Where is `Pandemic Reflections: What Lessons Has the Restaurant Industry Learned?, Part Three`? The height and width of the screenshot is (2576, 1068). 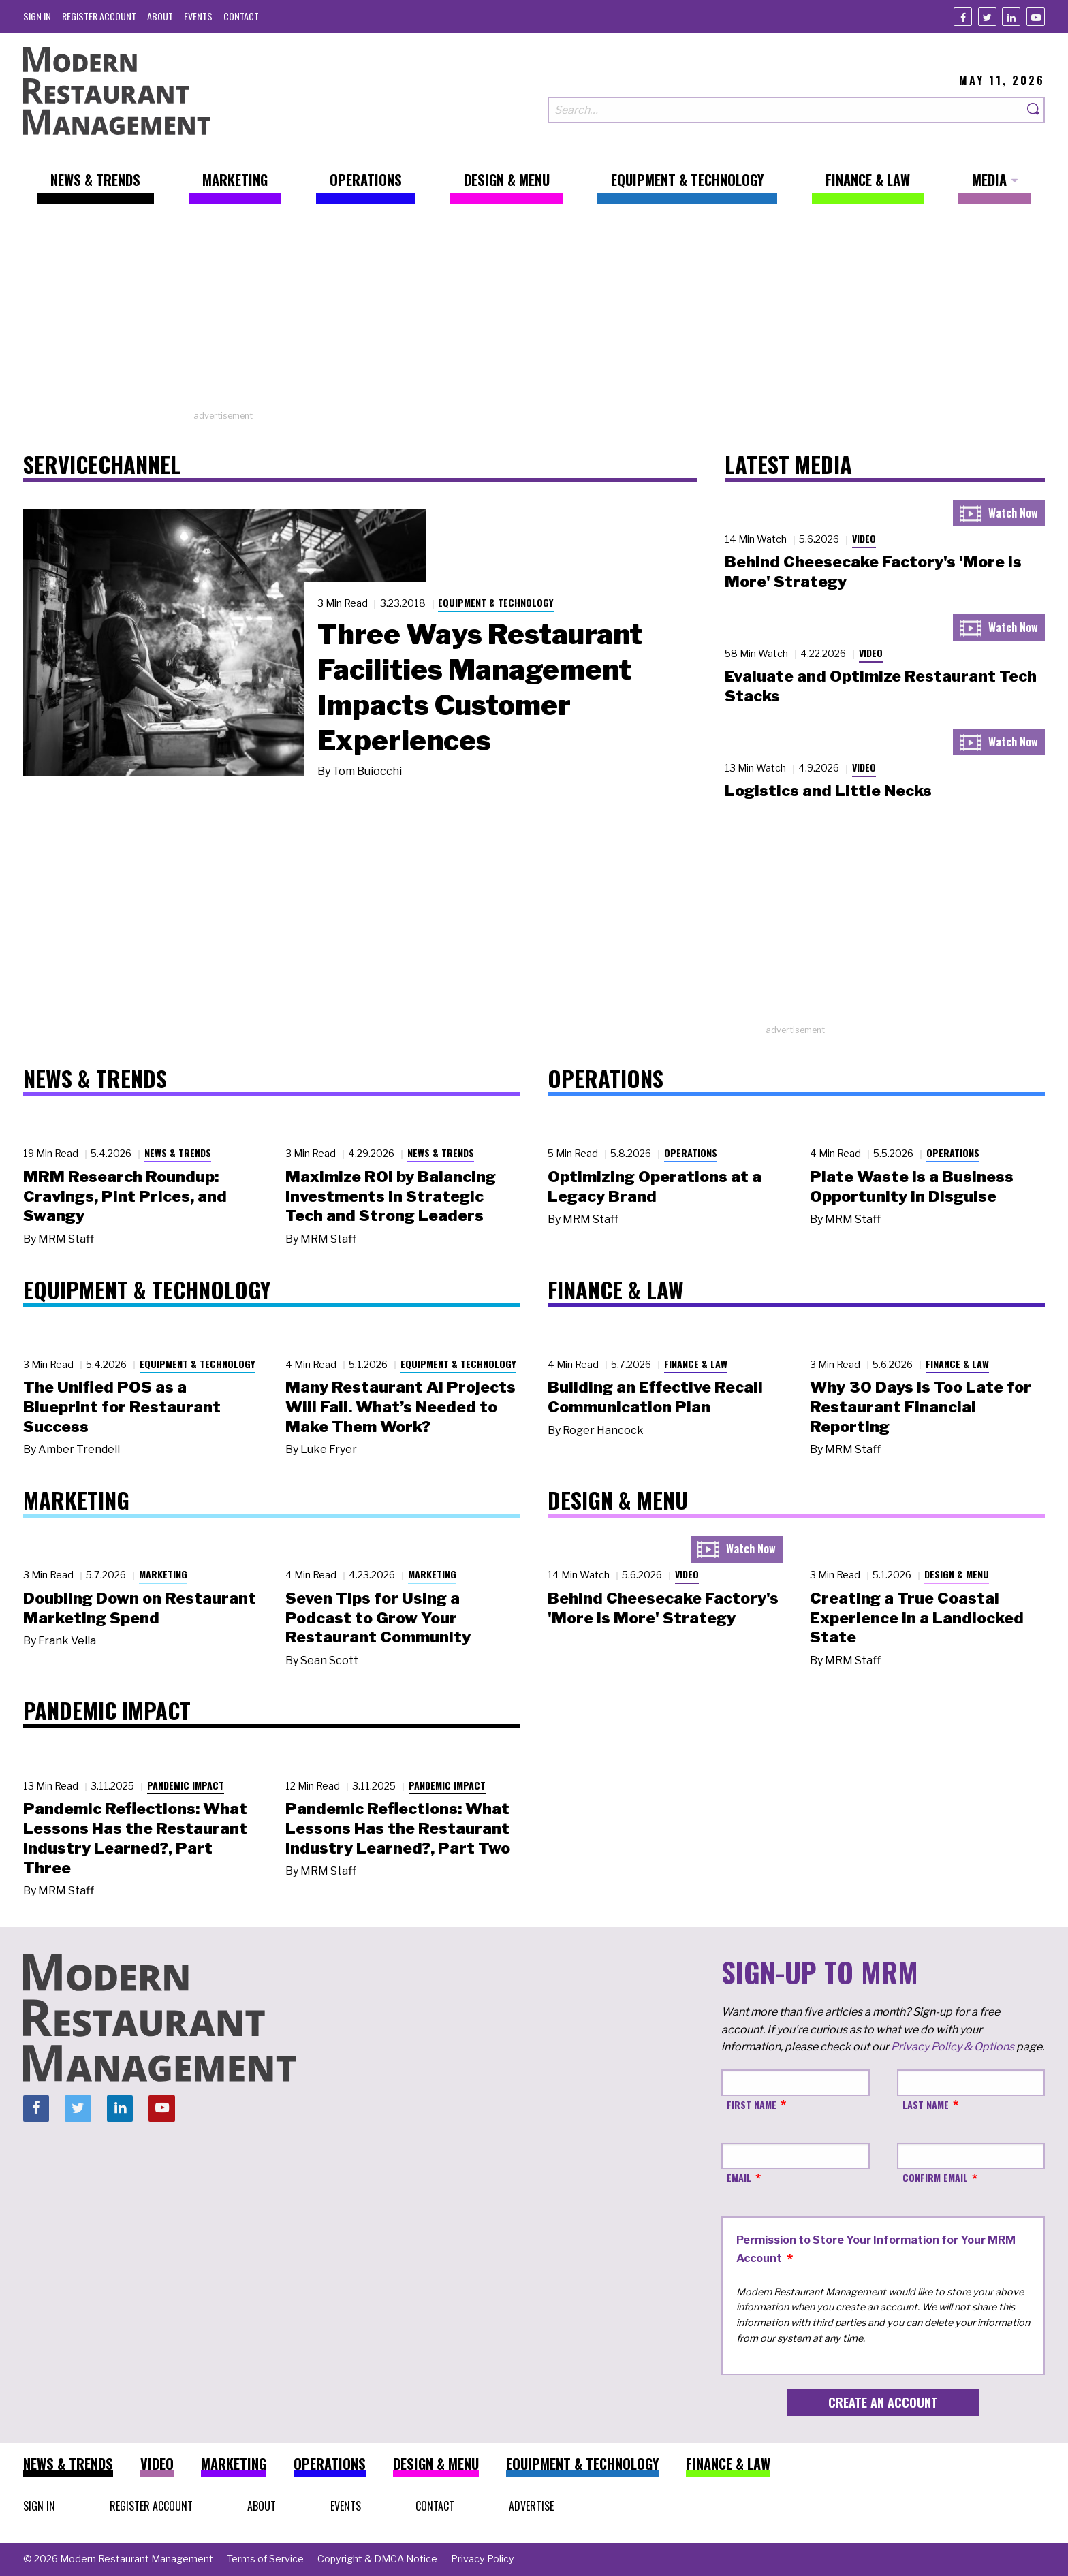
Pandemic Reflections: What Lessons Has the Restaurant Industry Learned?, Part Three is located at coordinates (135, 1838).